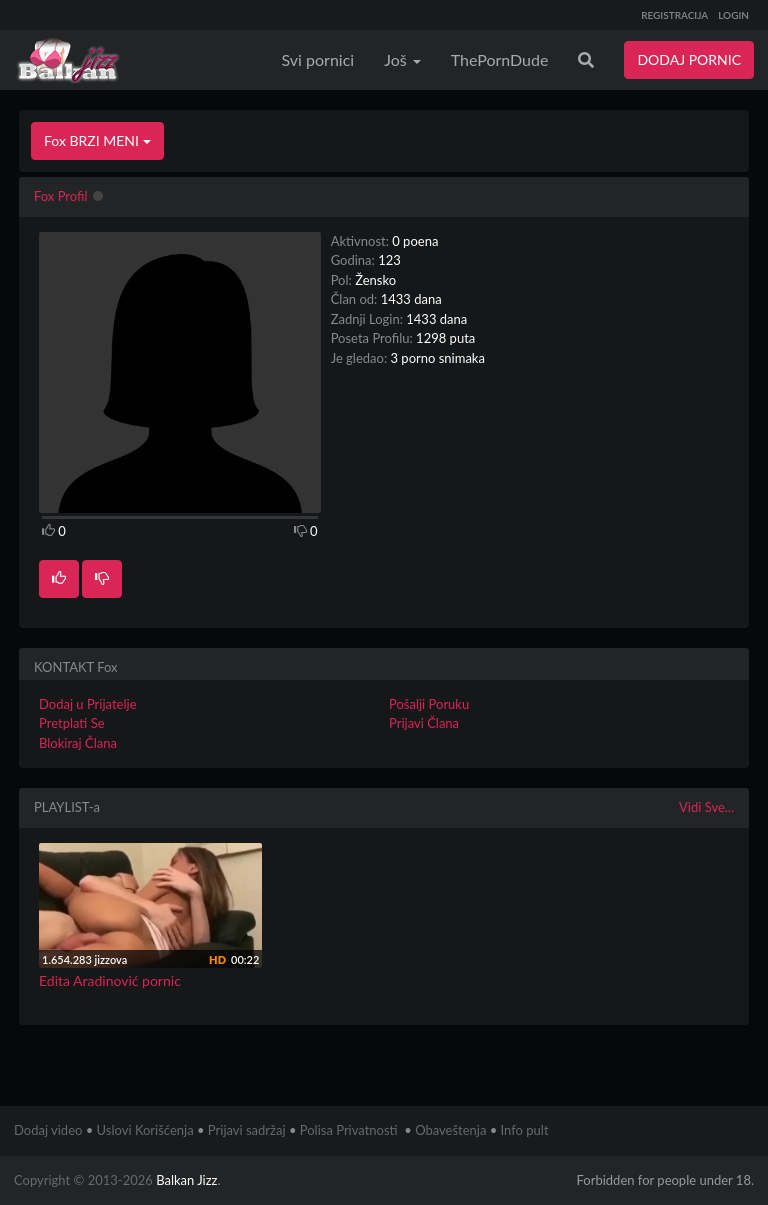 The image size is (768, 1205). Describe the element at coordinates (247, 1130) in the screenshot. I see `Prijavi sadržaj` at that location.